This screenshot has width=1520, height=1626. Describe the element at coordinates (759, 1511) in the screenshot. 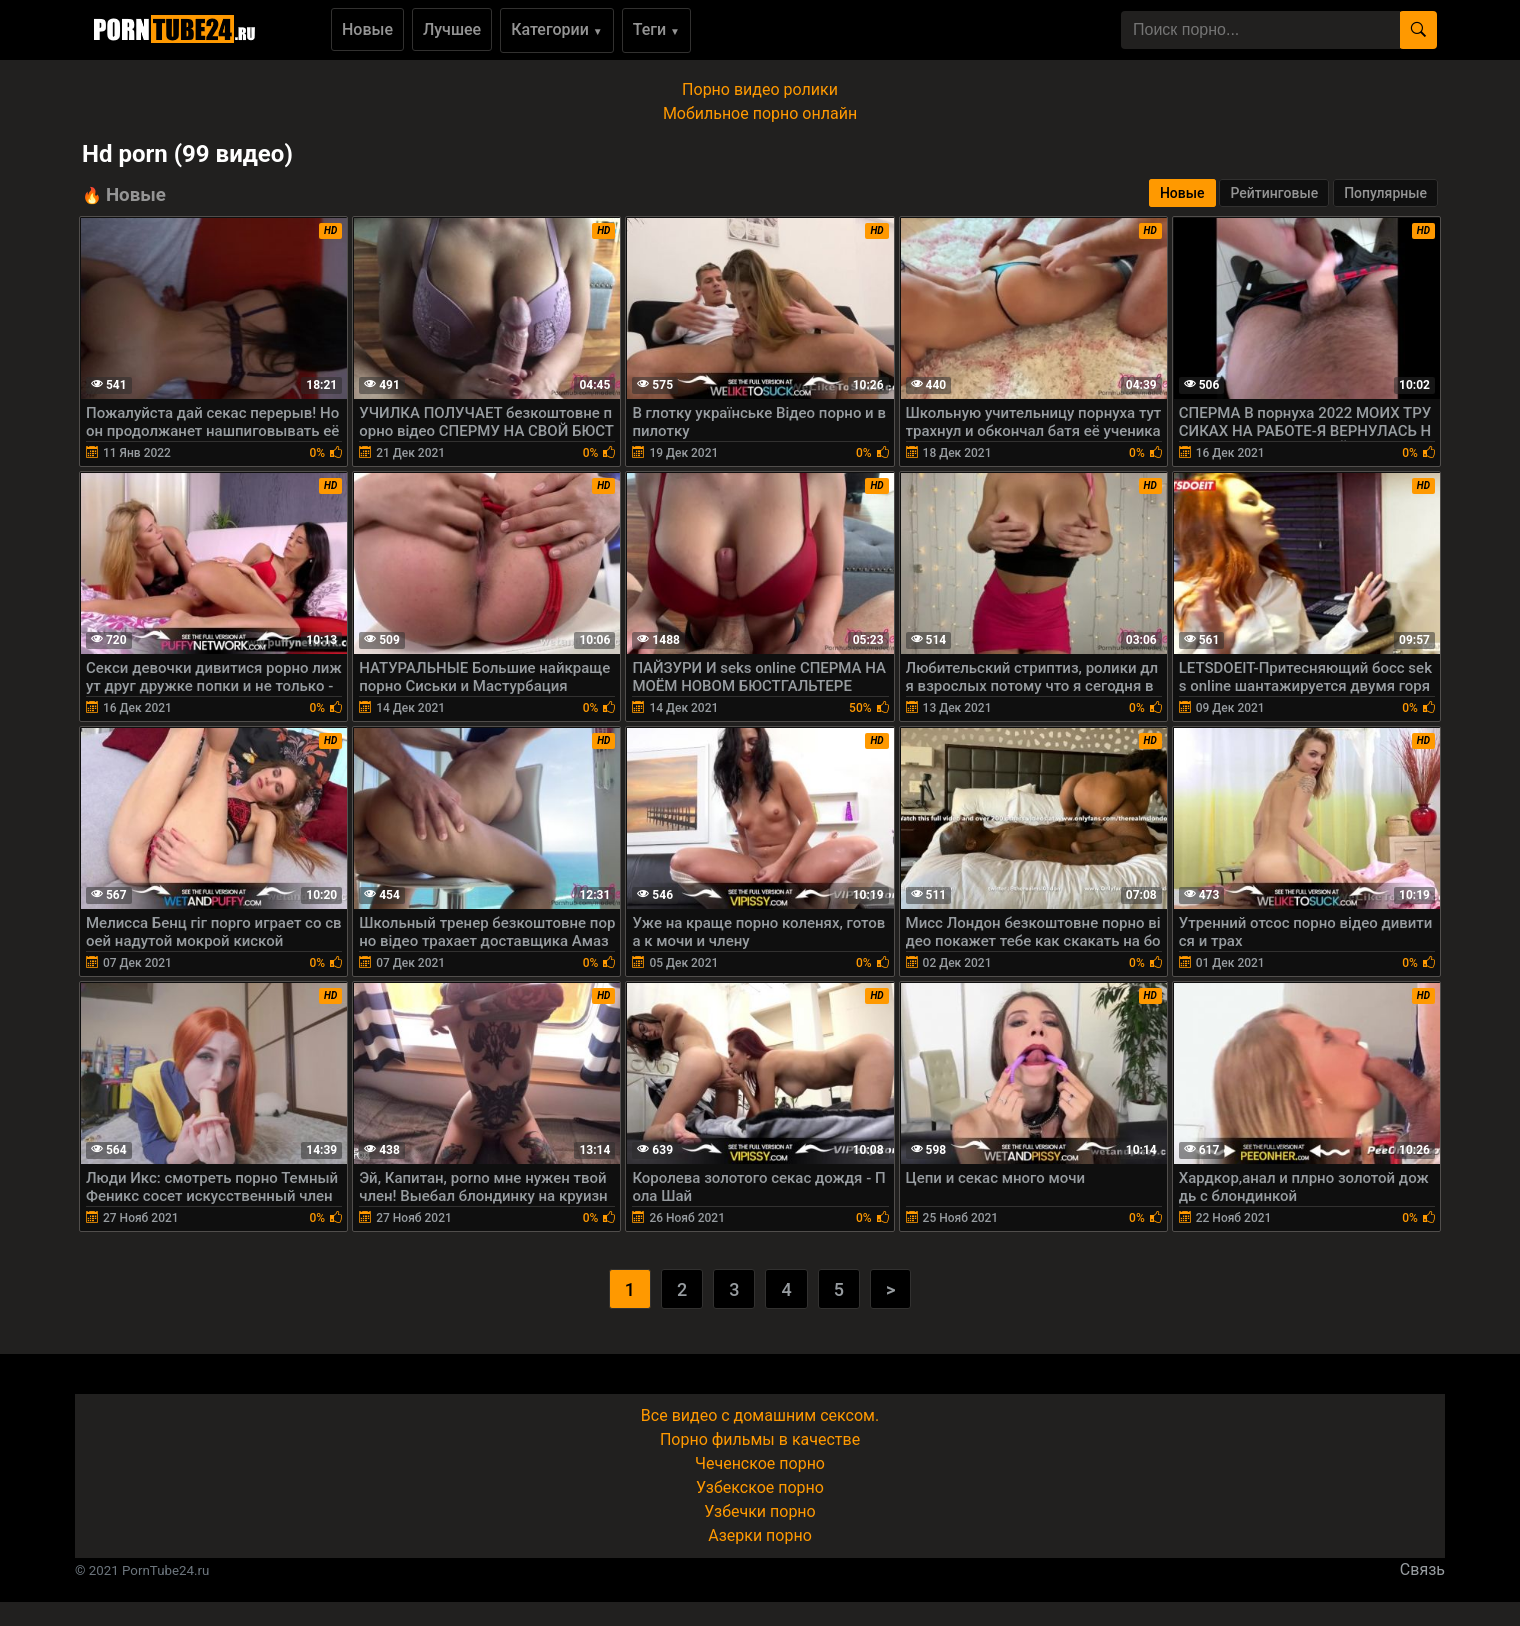

I see `Узбечки порно` at that location.